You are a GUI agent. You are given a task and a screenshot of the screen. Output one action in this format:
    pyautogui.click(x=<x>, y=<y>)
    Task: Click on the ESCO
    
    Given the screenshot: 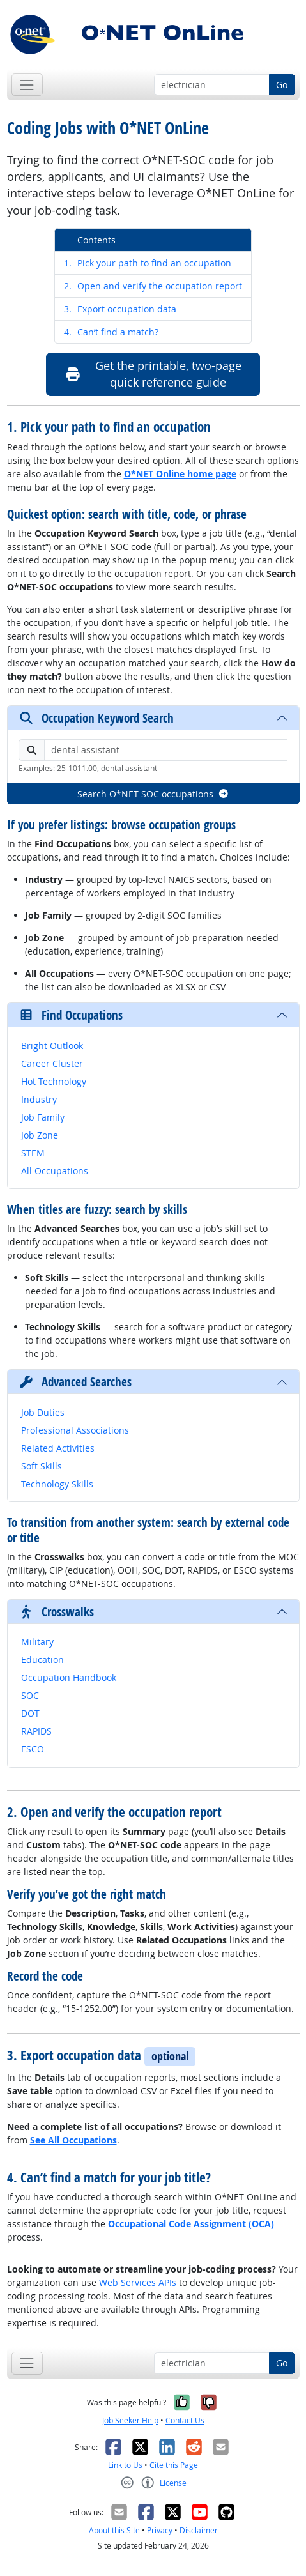 What is the action you would take?
    pyautogui.click(x=32, y=1749)
    